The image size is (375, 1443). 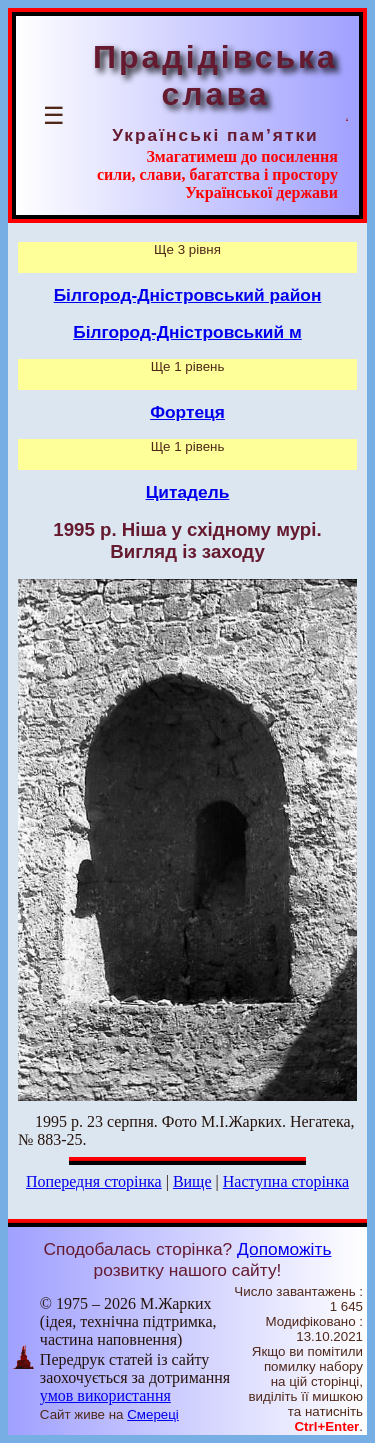 What do you see at coordinates (187, 332) in the screenshot?
I see `Білгород-Дністровський м` at bounding box center [187, 332].